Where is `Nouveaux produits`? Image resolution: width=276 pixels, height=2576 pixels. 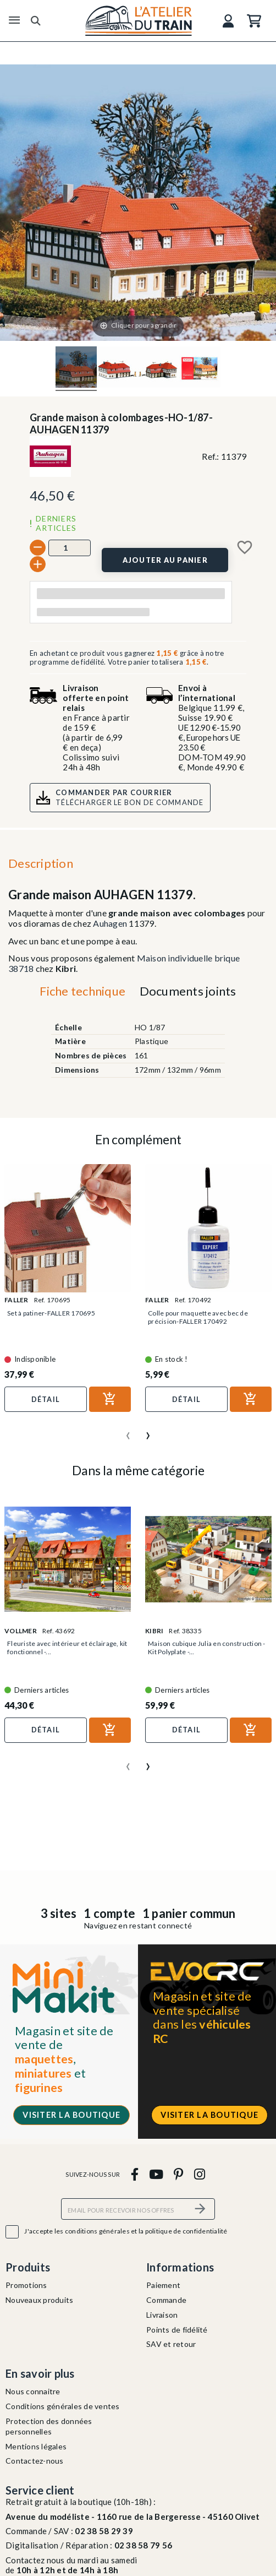 Nouveaux produits is located at coordinates (39, 2300).